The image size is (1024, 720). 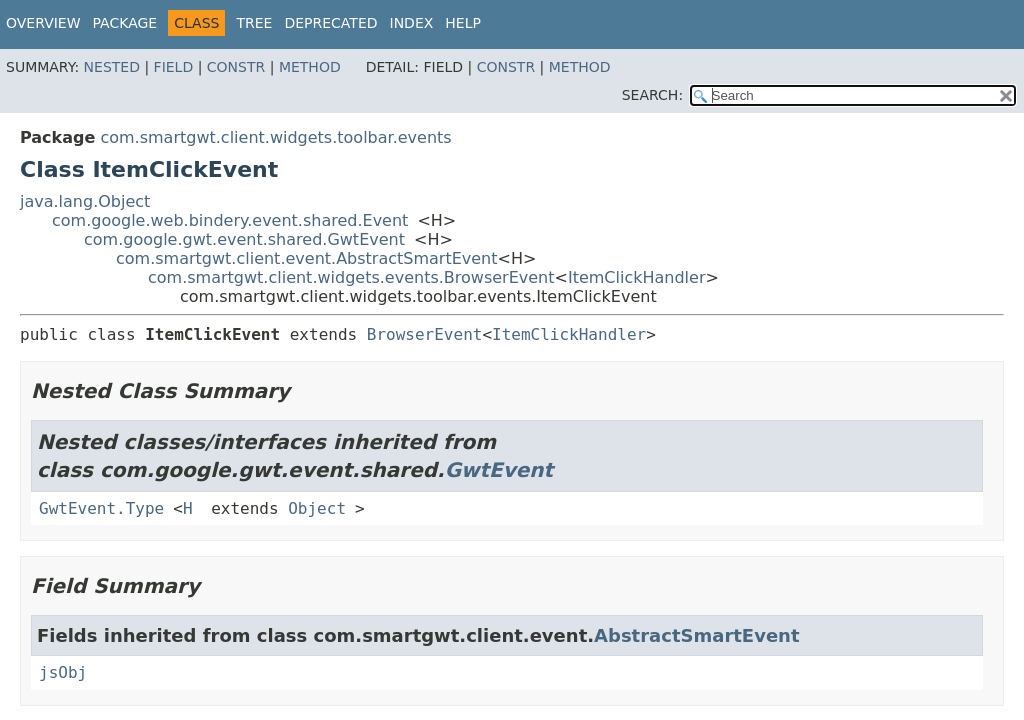 I want to click on ItemClickHandler, so click(x=637, y=277).